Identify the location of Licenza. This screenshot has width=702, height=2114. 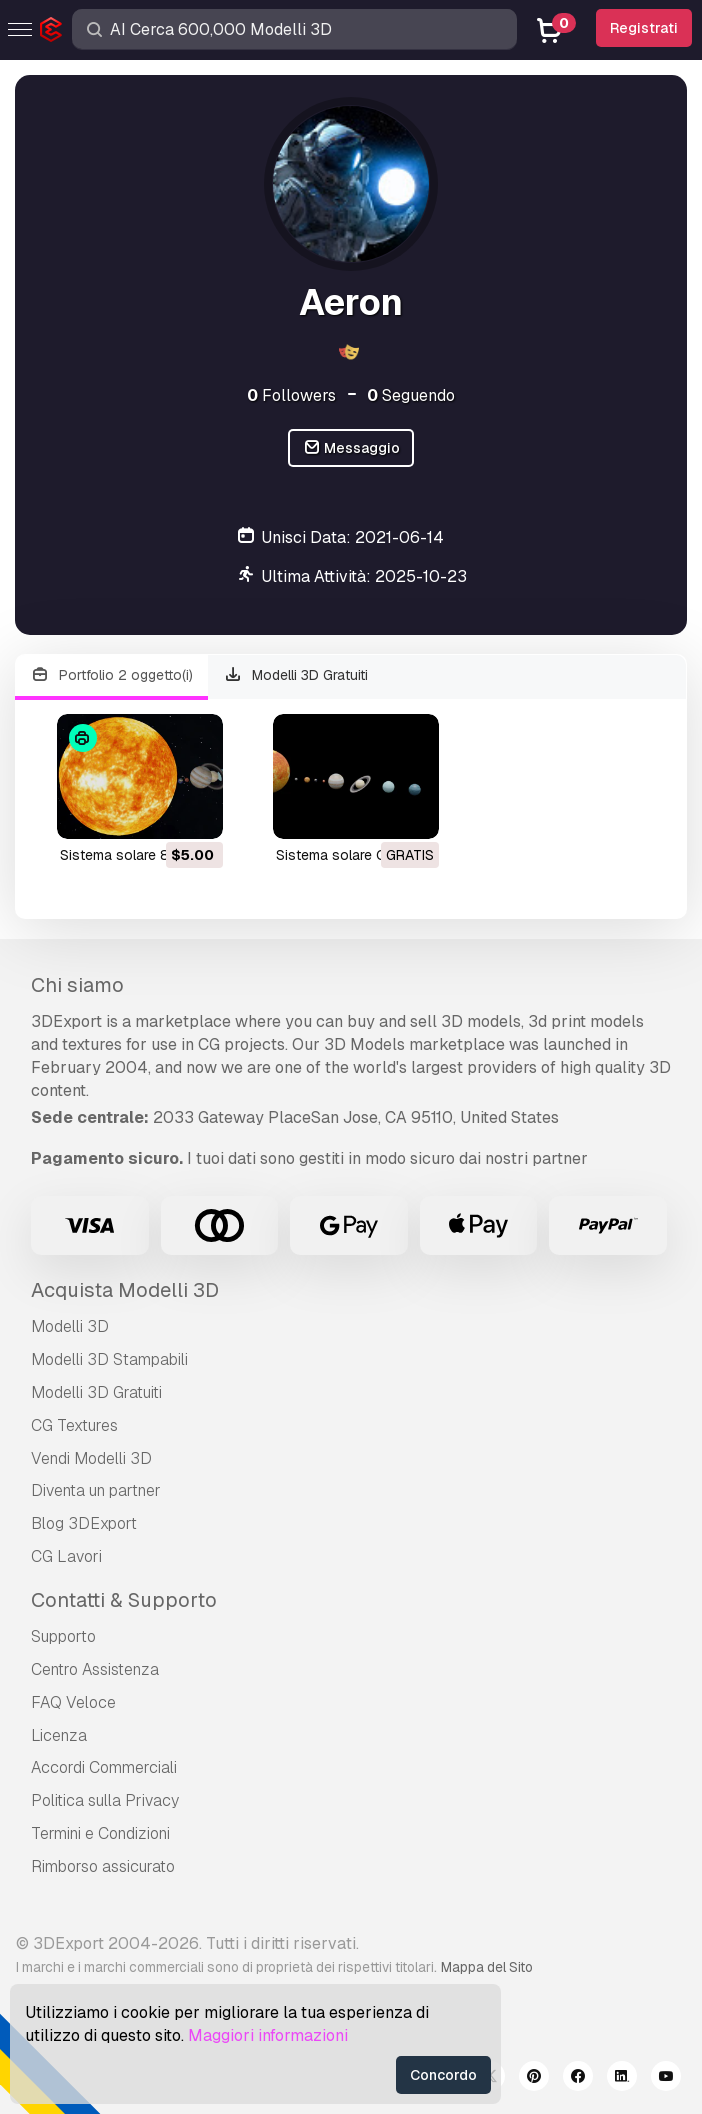
(59, 1735).